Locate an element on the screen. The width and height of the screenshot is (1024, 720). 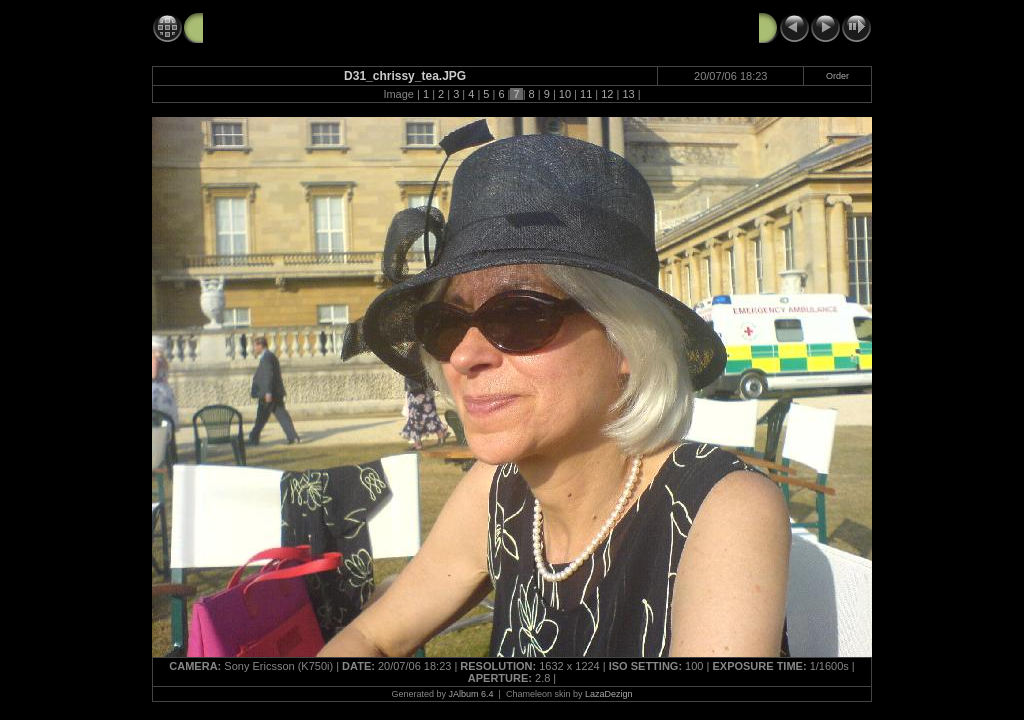
11 is located at coordinates (586, 94).